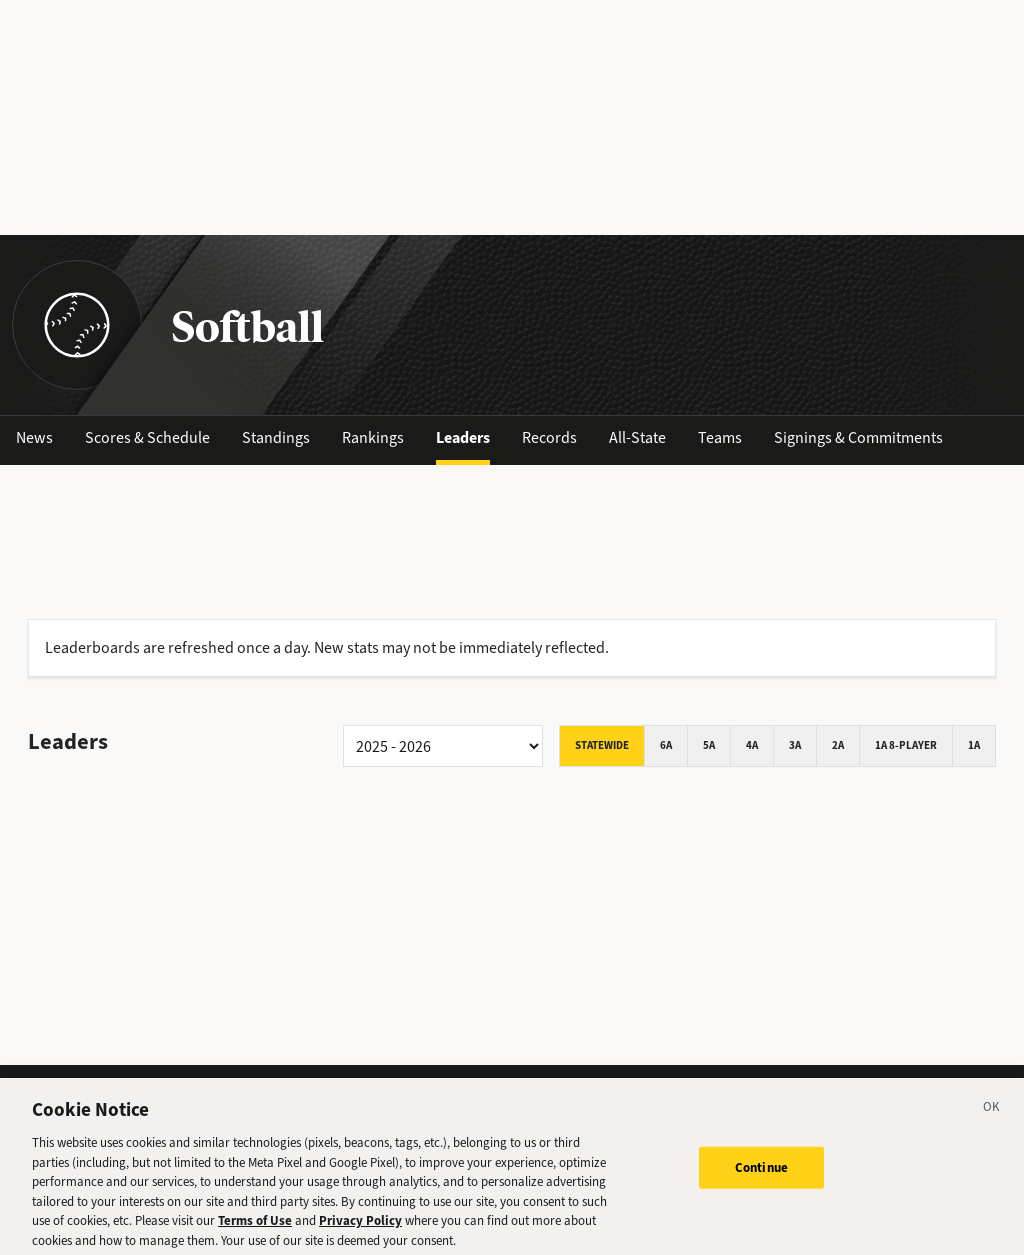 The height and width of the screenshot is (1255, 1024). I want to click on Statewide, so click(602, 745).